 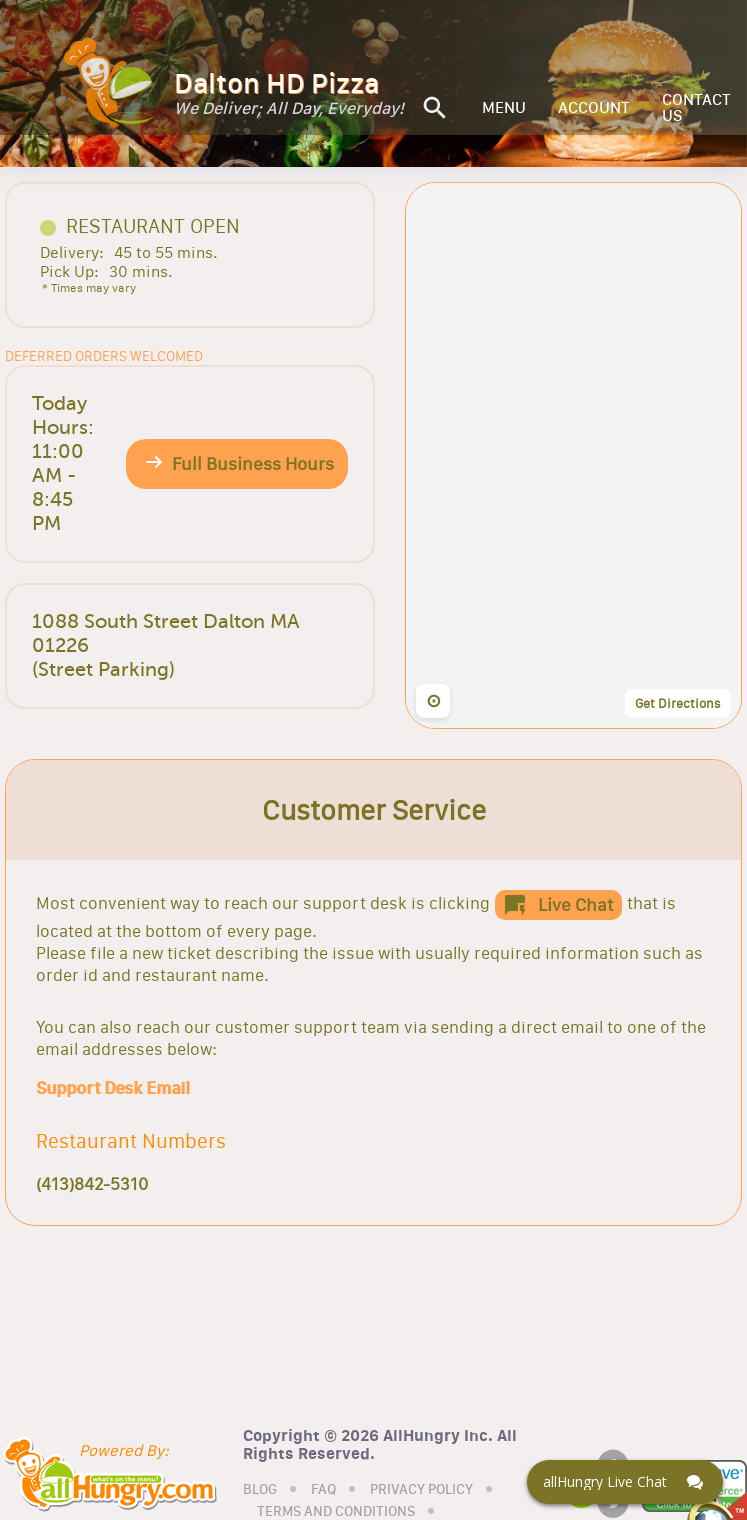 What do you see at coordinates (421, 1490) in the screenshot?
I see `PRIVACY POLICY` at bounding box center [421, 1490].